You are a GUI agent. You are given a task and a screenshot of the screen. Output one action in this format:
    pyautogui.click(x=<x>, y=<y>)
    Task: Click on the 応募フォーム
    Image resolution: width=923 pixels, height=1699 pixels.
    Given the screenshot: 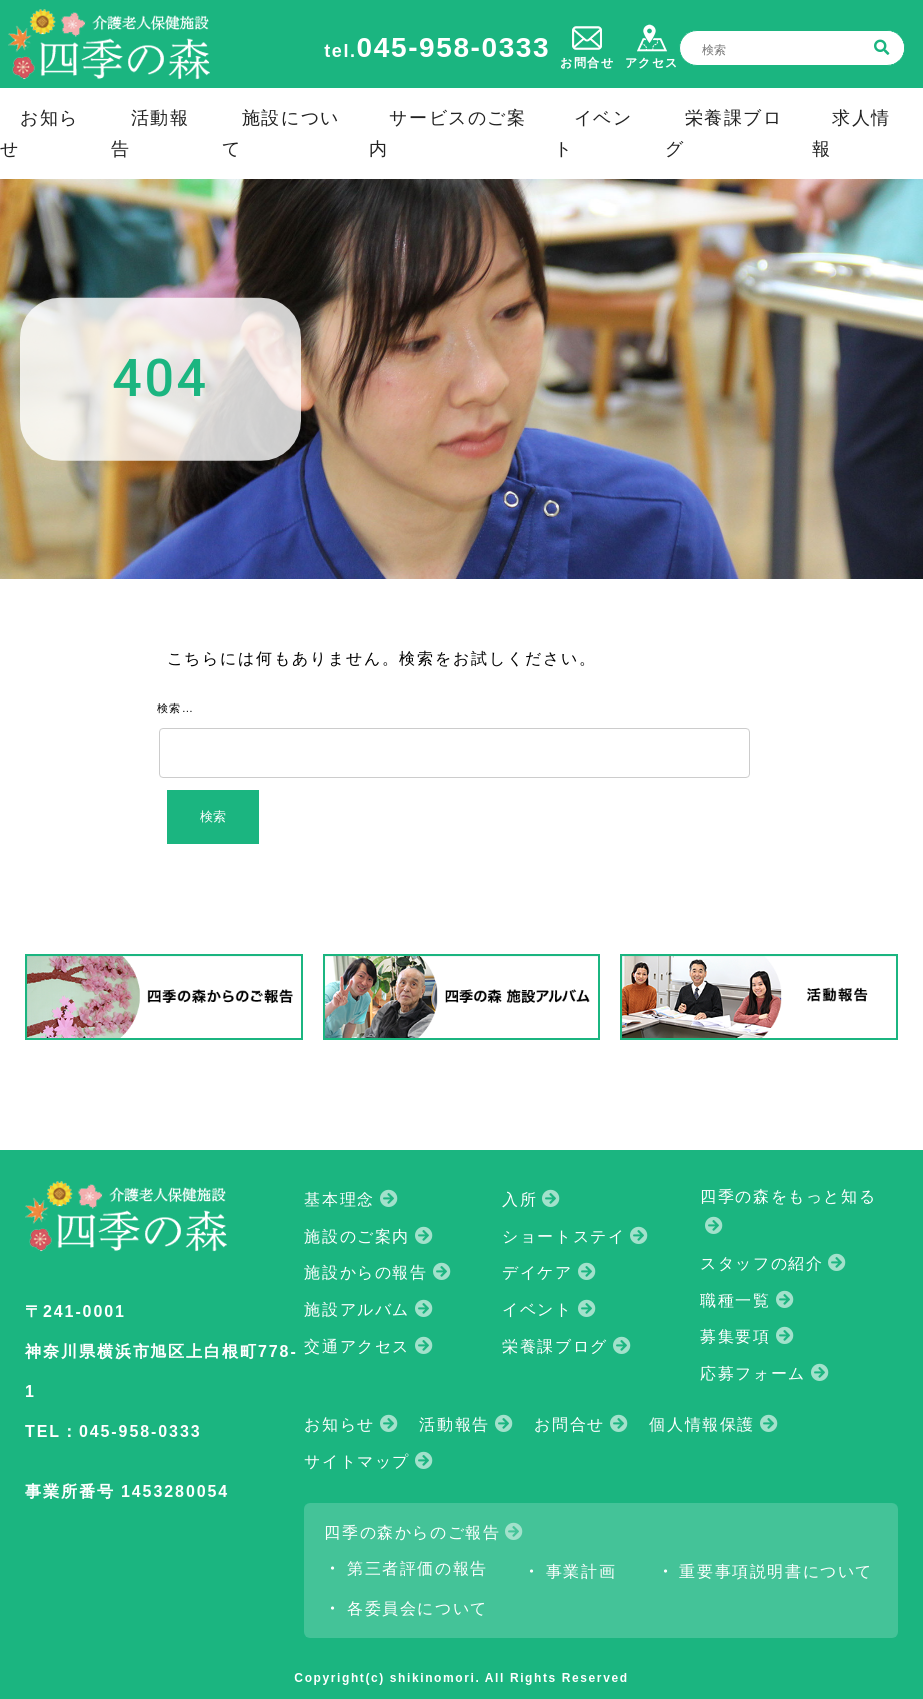 What is the action you would take?
    pyautogui.click(x=753, y=1373)
    